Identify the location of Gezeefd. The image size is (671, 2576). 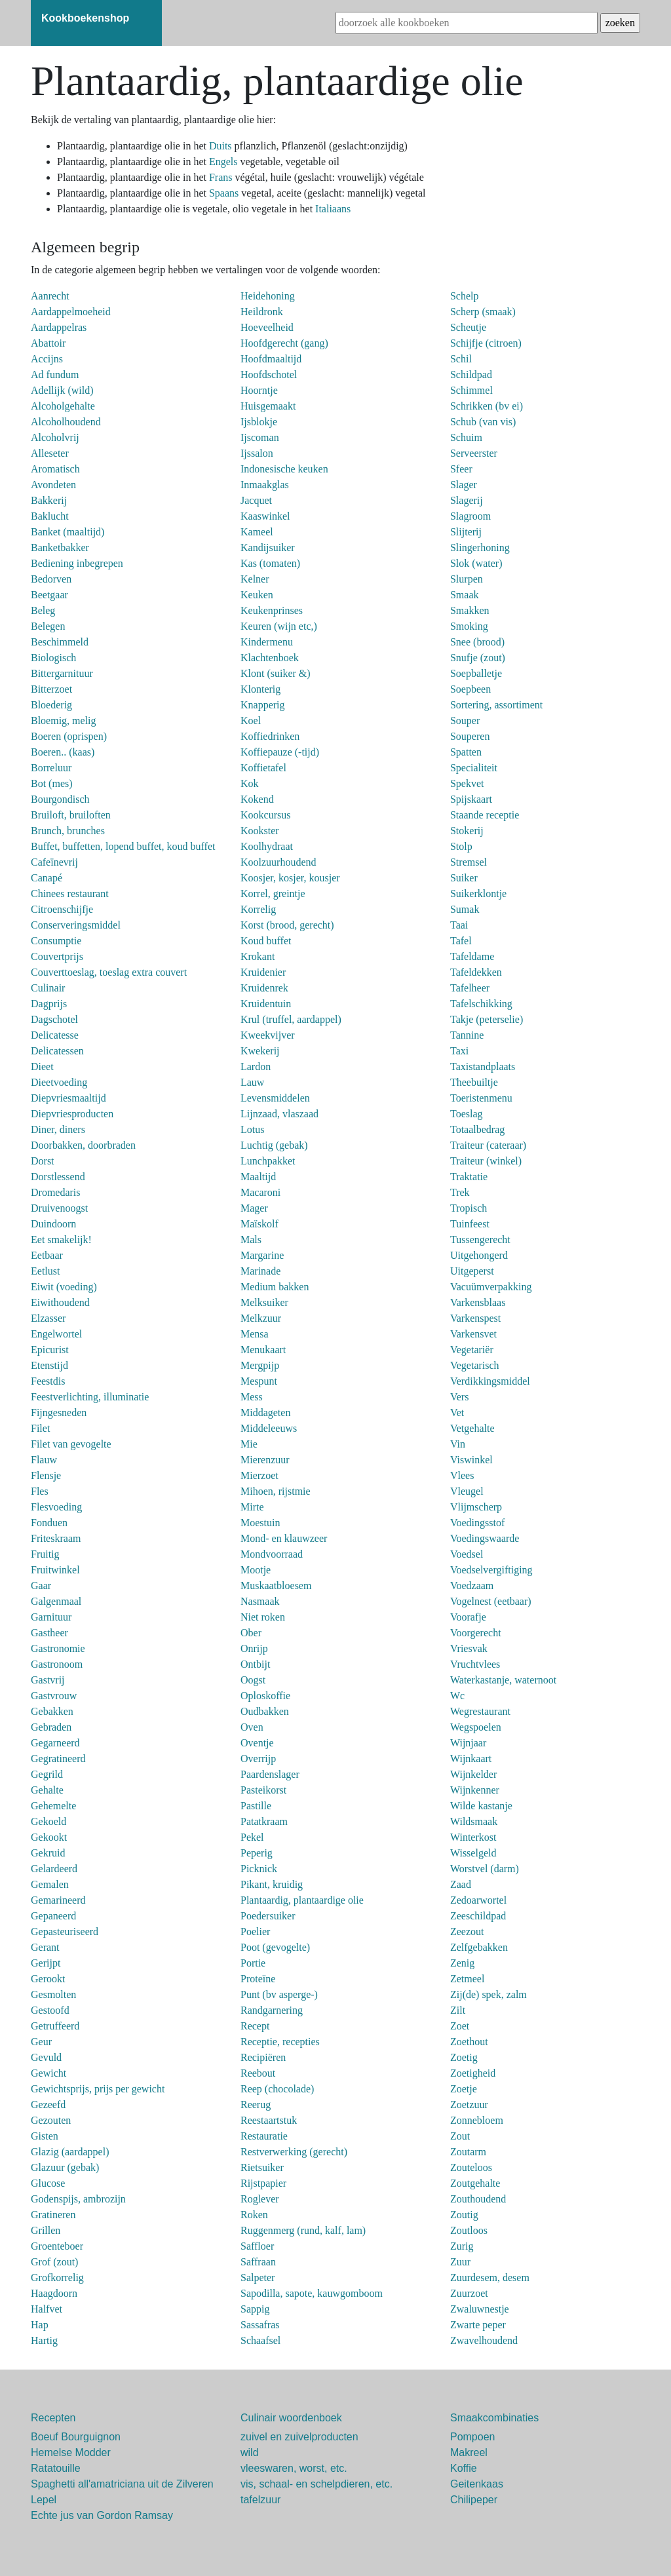
(48, 2104).